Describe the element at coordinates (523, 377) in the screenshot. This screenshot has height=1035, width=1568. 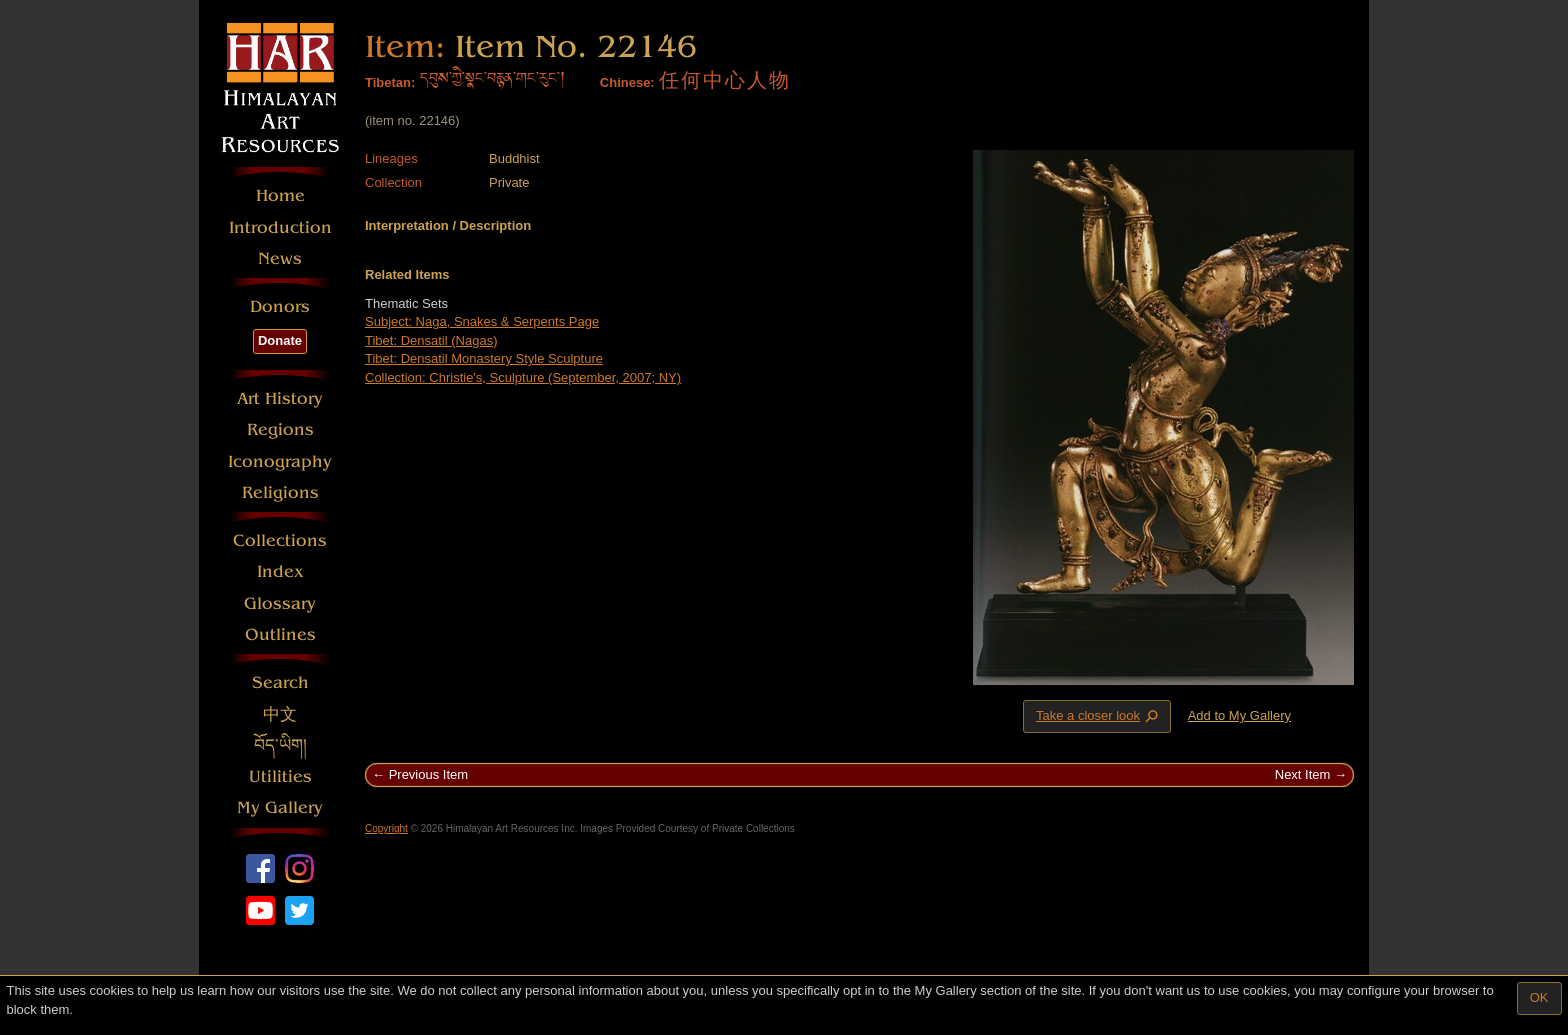
I see `Collection: Christie's, Sculpture (September, 2007; NY)` at that location.